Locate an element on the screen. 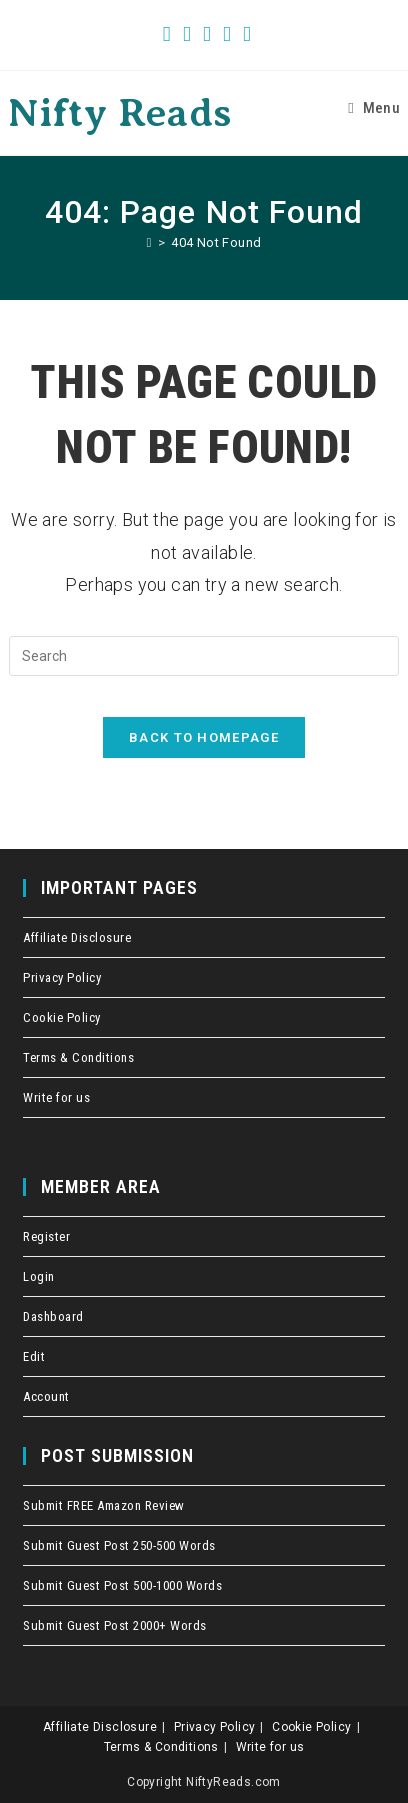  Submit FREE Amazon Review is located at coordinates (104, 1505).